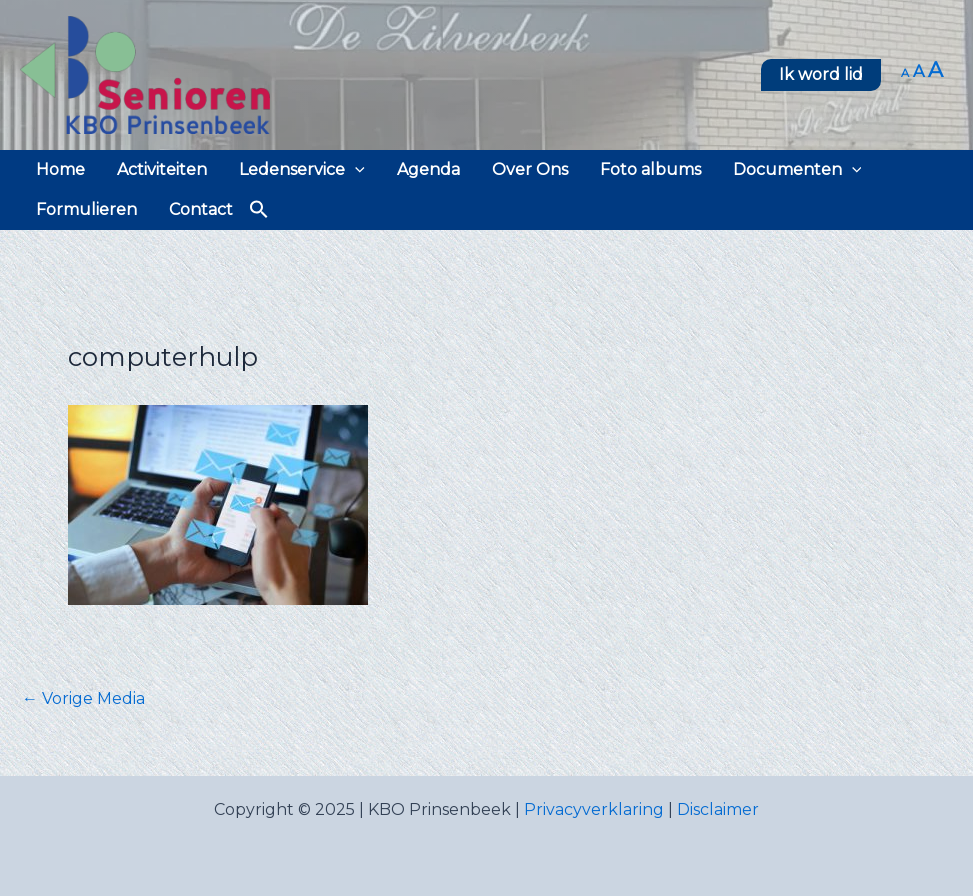  I want to click on Home, so click(60, 169).